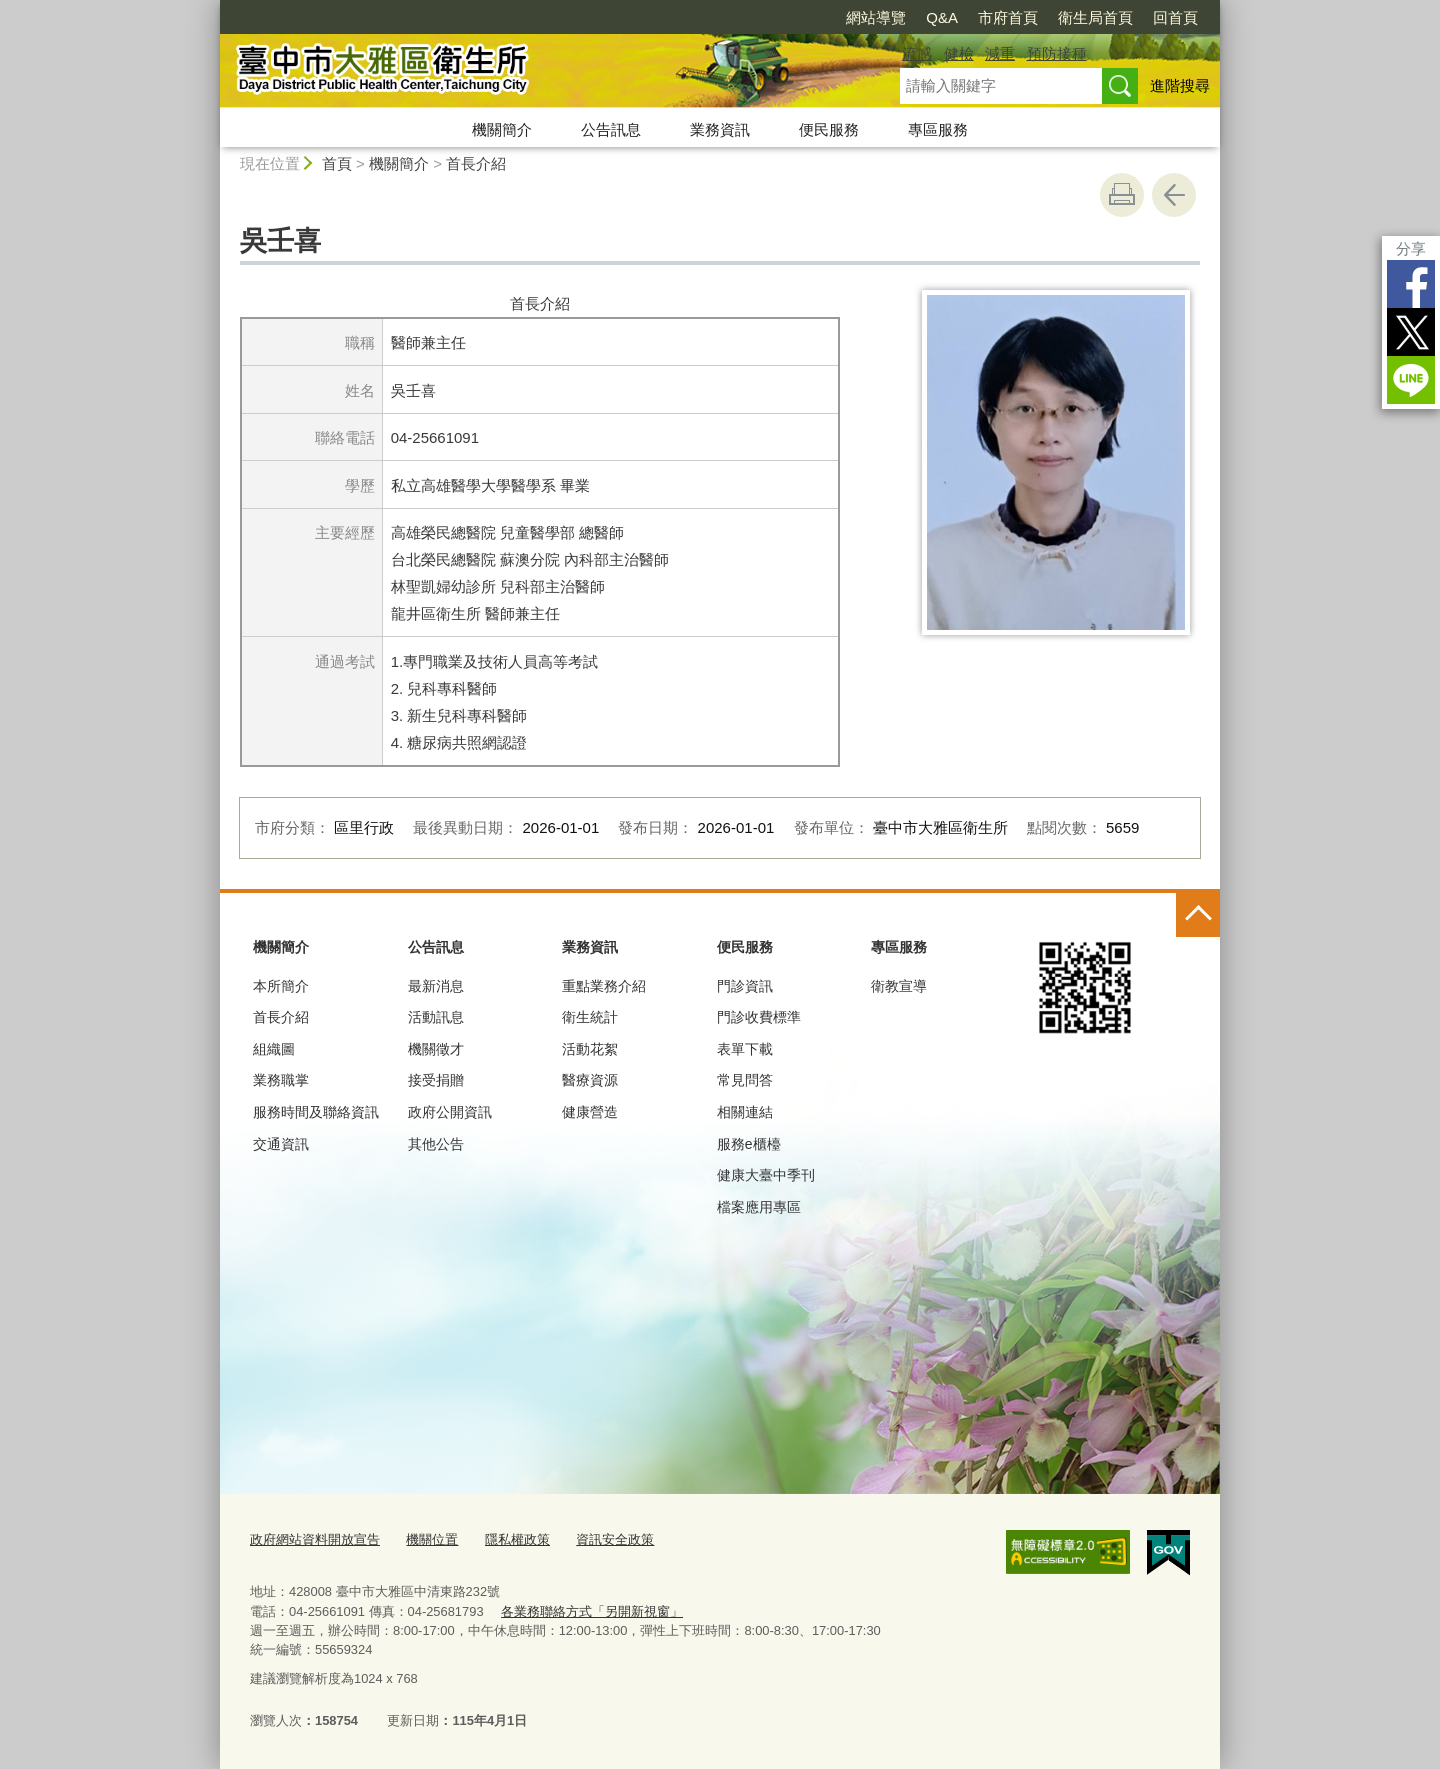 The height and width of the screenshot is (1769, 1440). Describe the element at coordinates (315, 1539) in the screenshot. I see `政府網站資料開放宣告` at that location.